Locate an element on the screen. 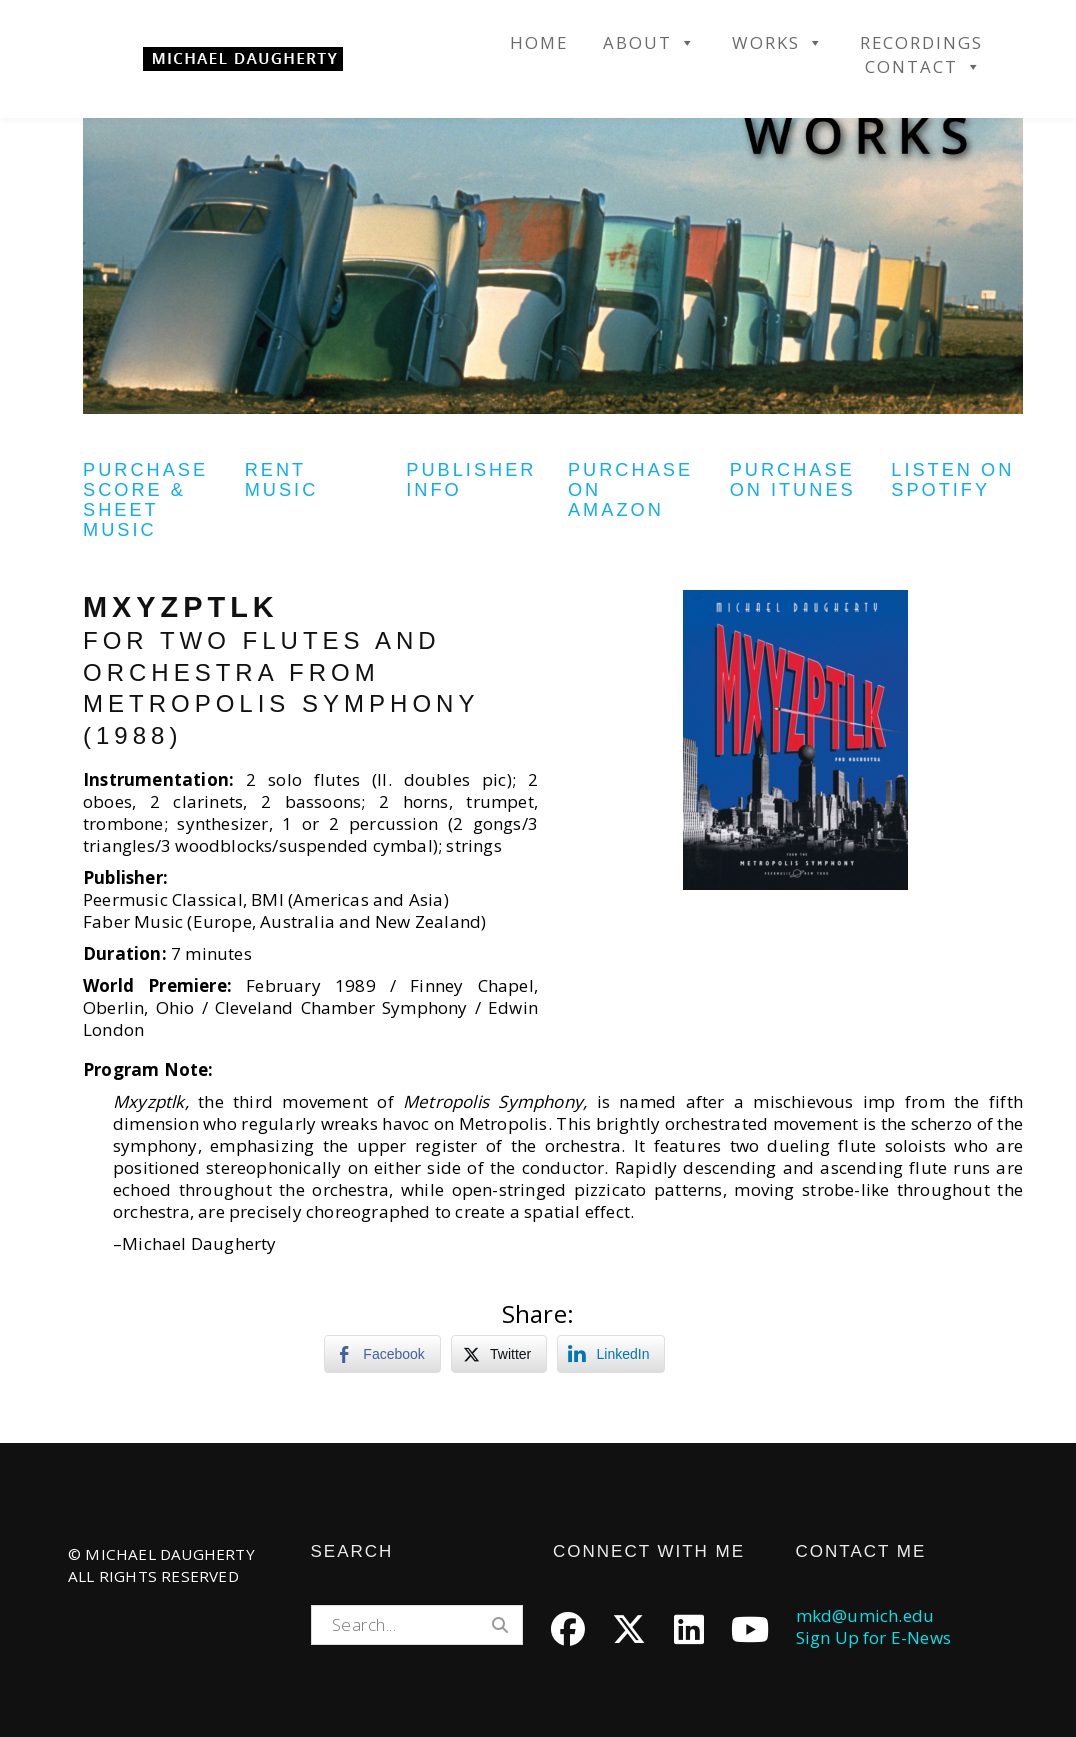 The image size is (1076, 1737). Contact is located at coordinates (924, 67).